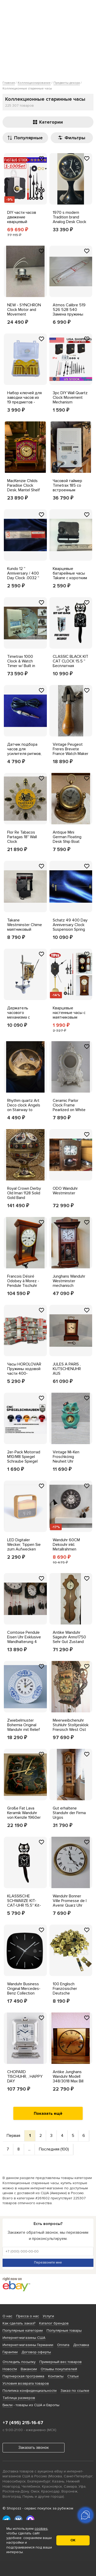 This screenshot has height=2576, width=96. I want to click on Wanduhr Business Original Mercedes-Benz Collection, so click(23, 1988).